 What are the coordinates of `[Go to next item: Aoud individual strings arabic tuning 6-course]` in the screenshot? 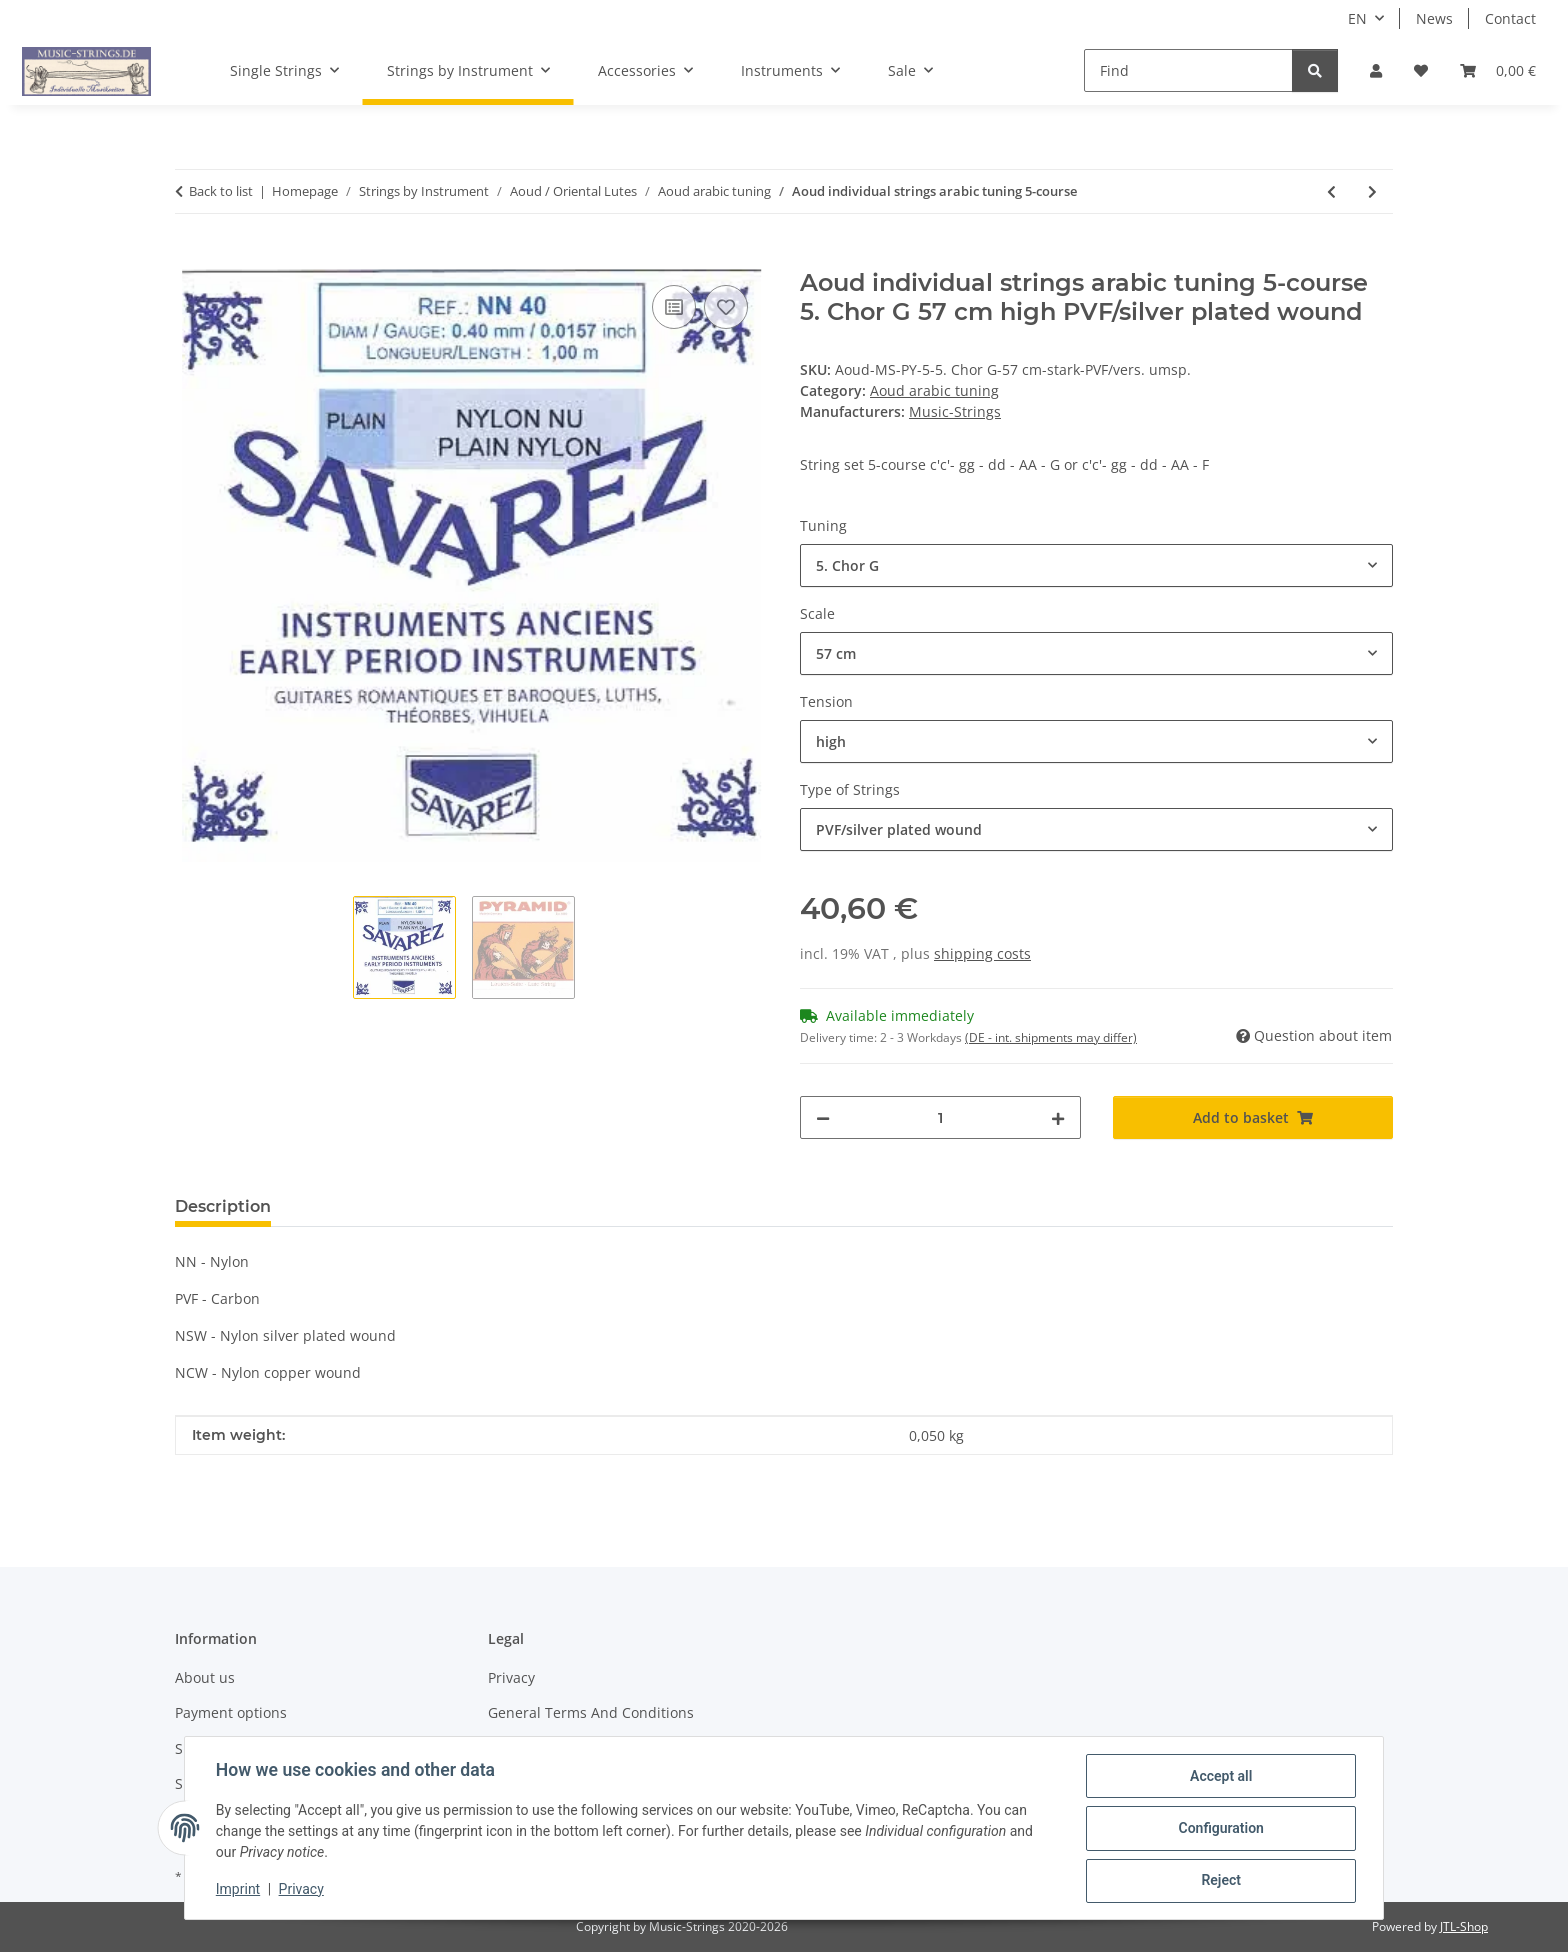 It's located at (1372, 191).